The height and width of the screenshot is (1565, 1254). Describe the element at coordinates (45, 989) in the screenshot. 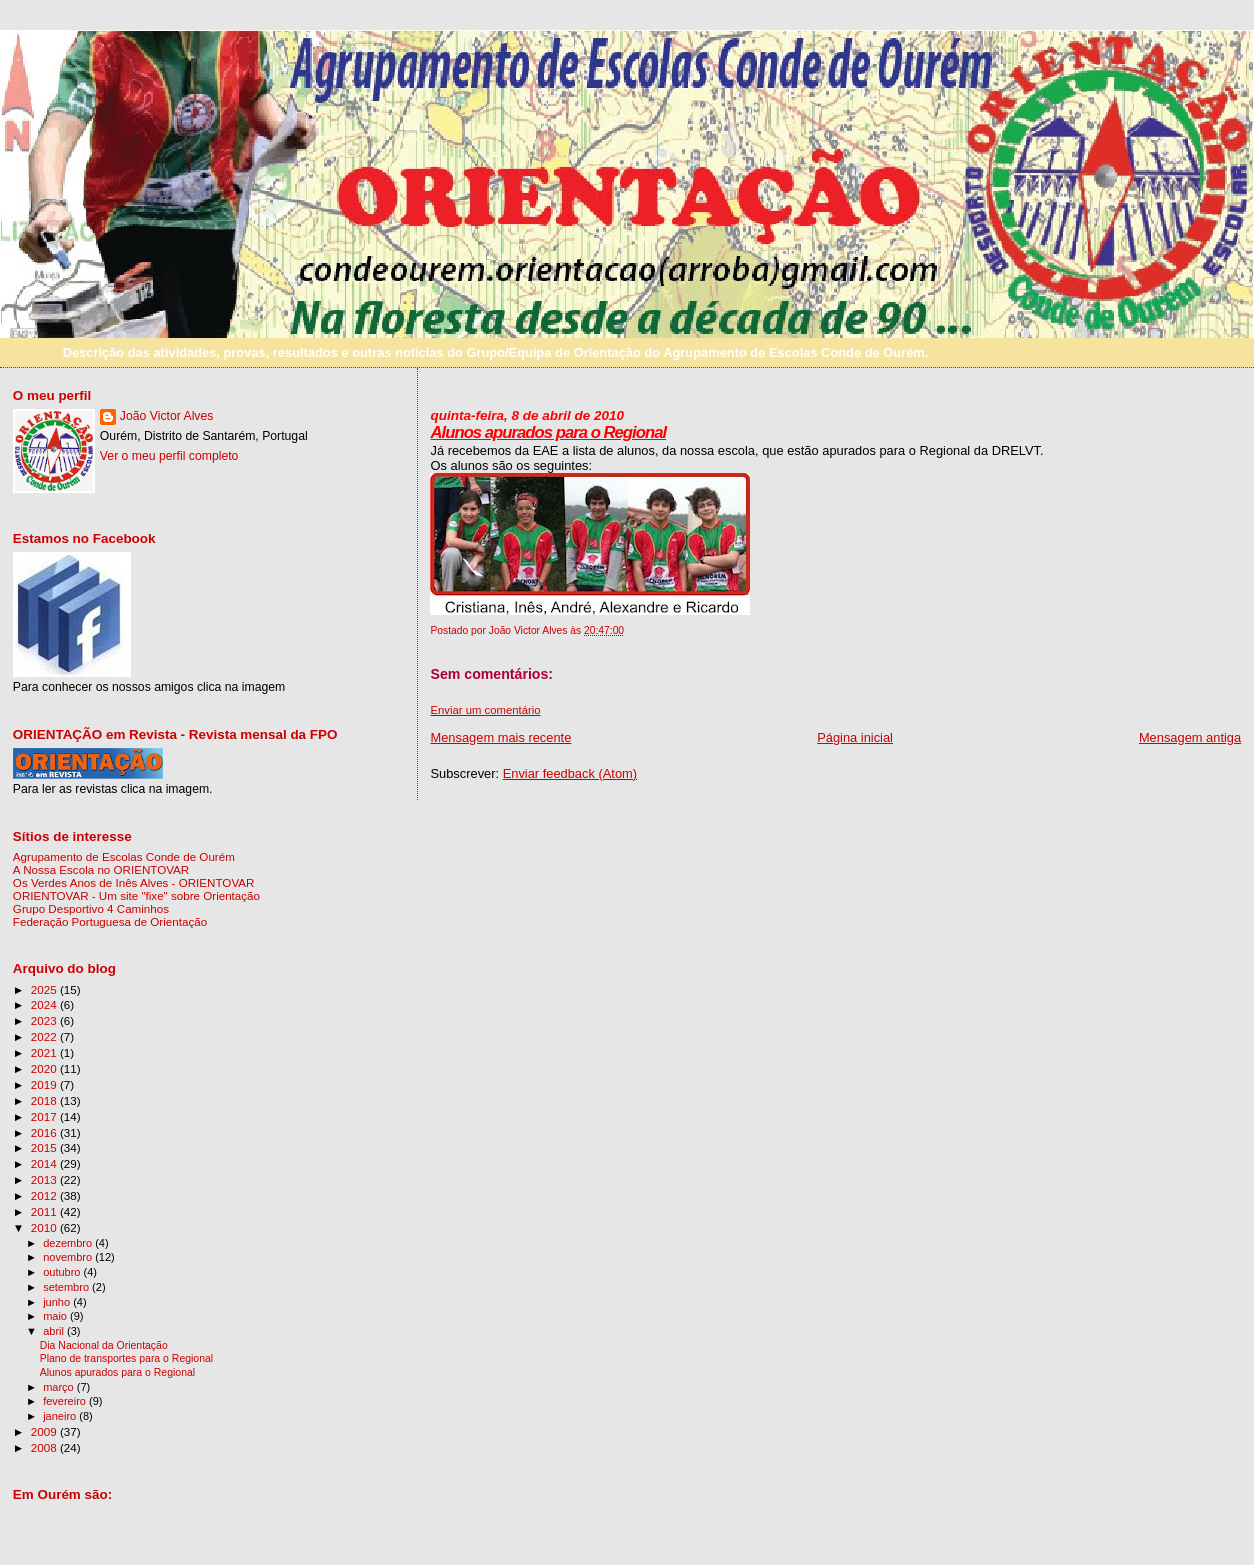

I see `2025` at that location.